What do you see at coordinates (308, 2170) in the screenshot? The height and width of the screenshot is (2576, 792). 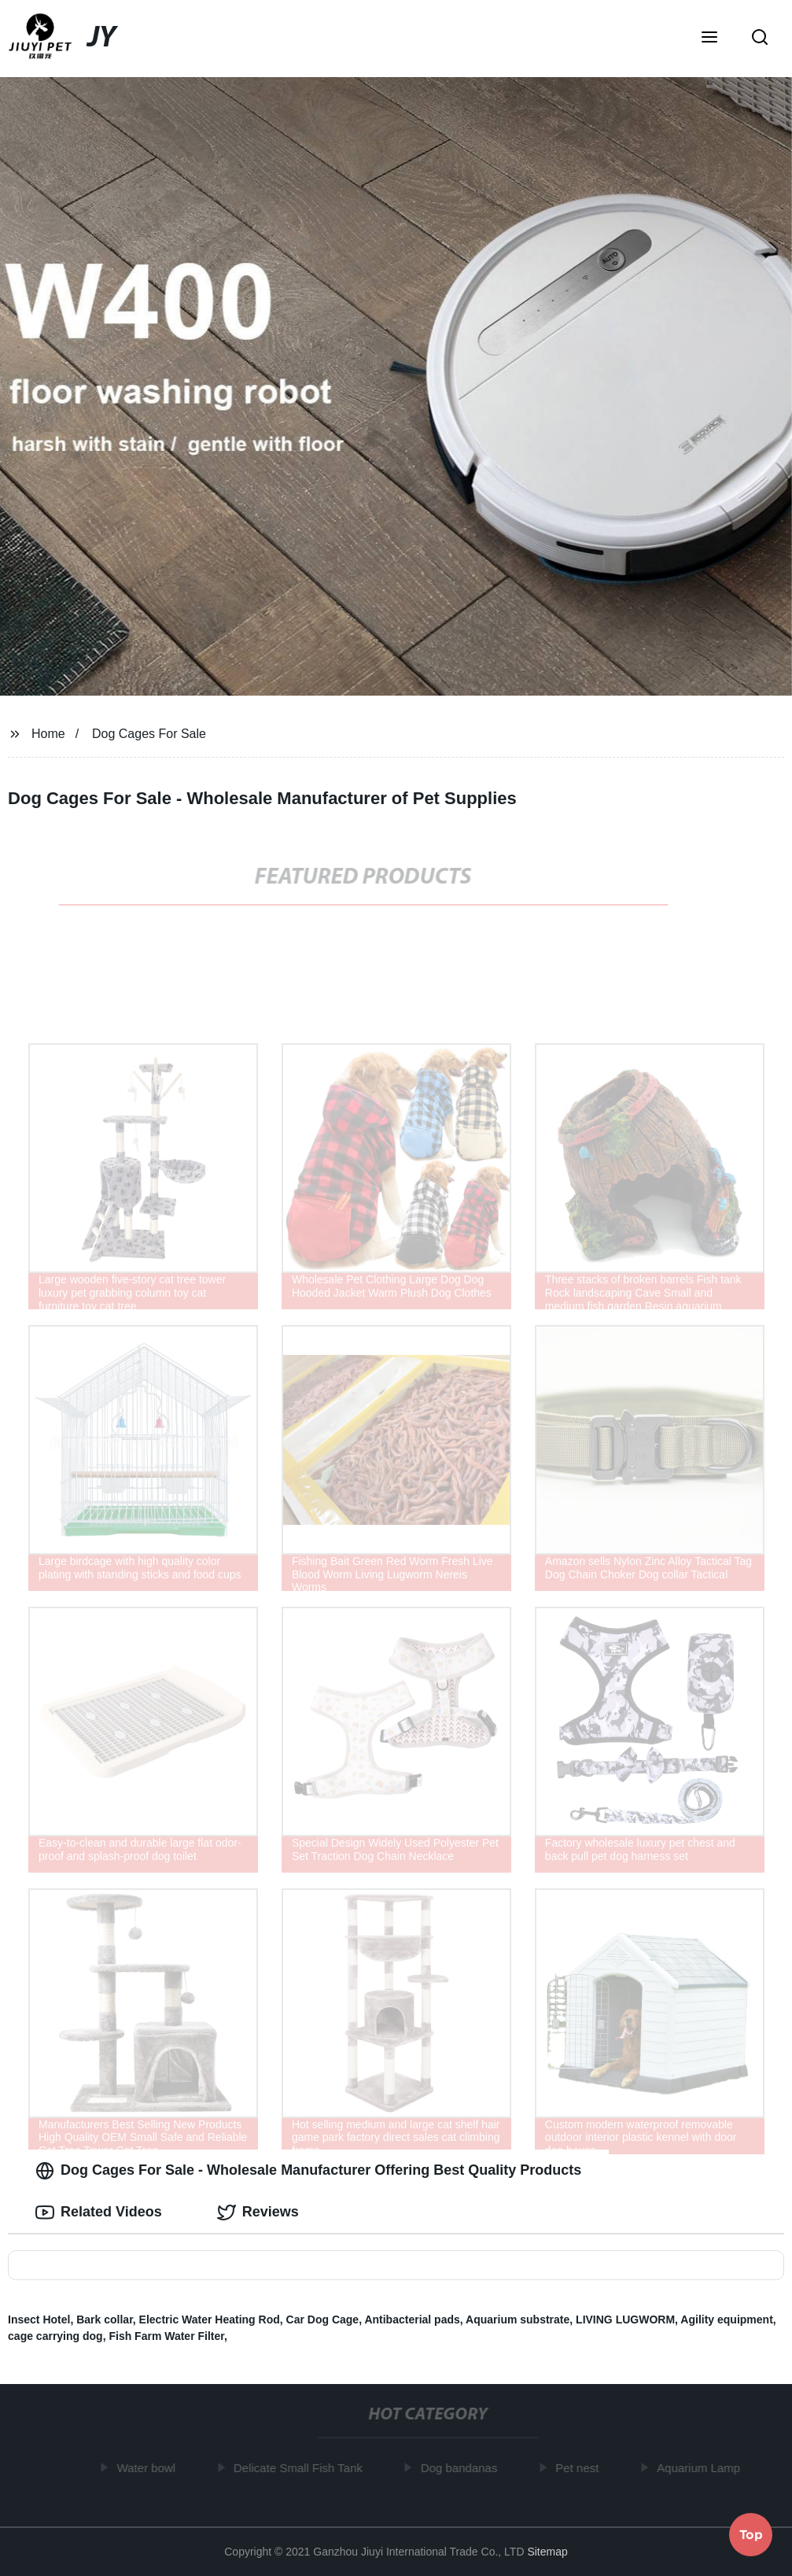 I see `Dog Cages For Sale - Wholesale Manufacturer Offering Best Quality Products [tab]` at bounding box center [308, 2170].